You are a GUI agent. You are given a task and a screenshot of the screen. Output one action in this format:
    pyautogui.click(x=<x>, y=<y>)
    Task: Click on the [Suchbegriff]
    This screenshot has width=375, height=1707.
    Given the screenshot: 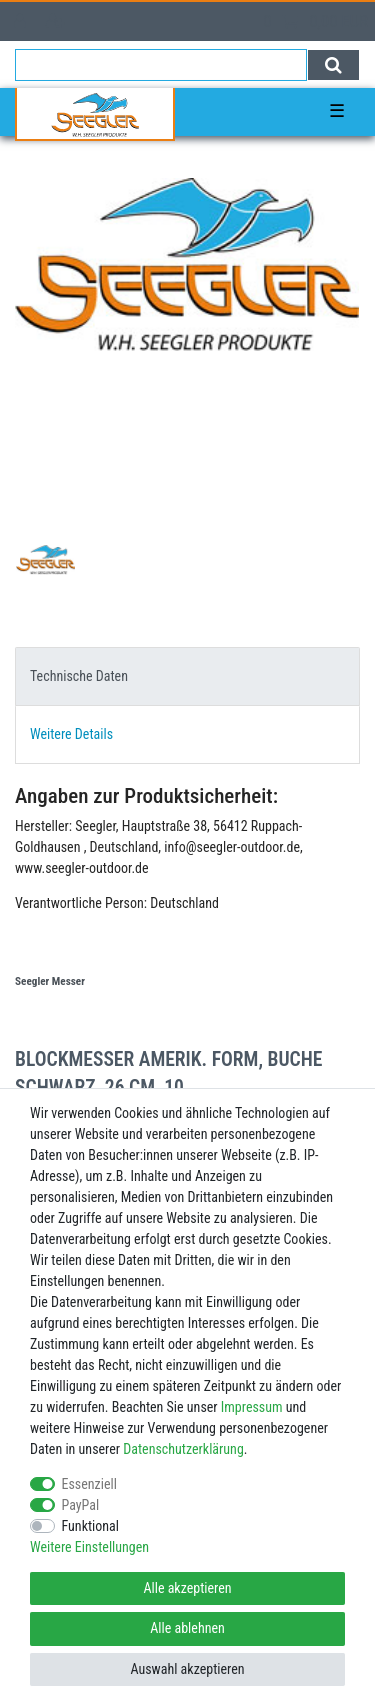 What is the action you would take?
    pyautogui.click(x=161, y=65)
    